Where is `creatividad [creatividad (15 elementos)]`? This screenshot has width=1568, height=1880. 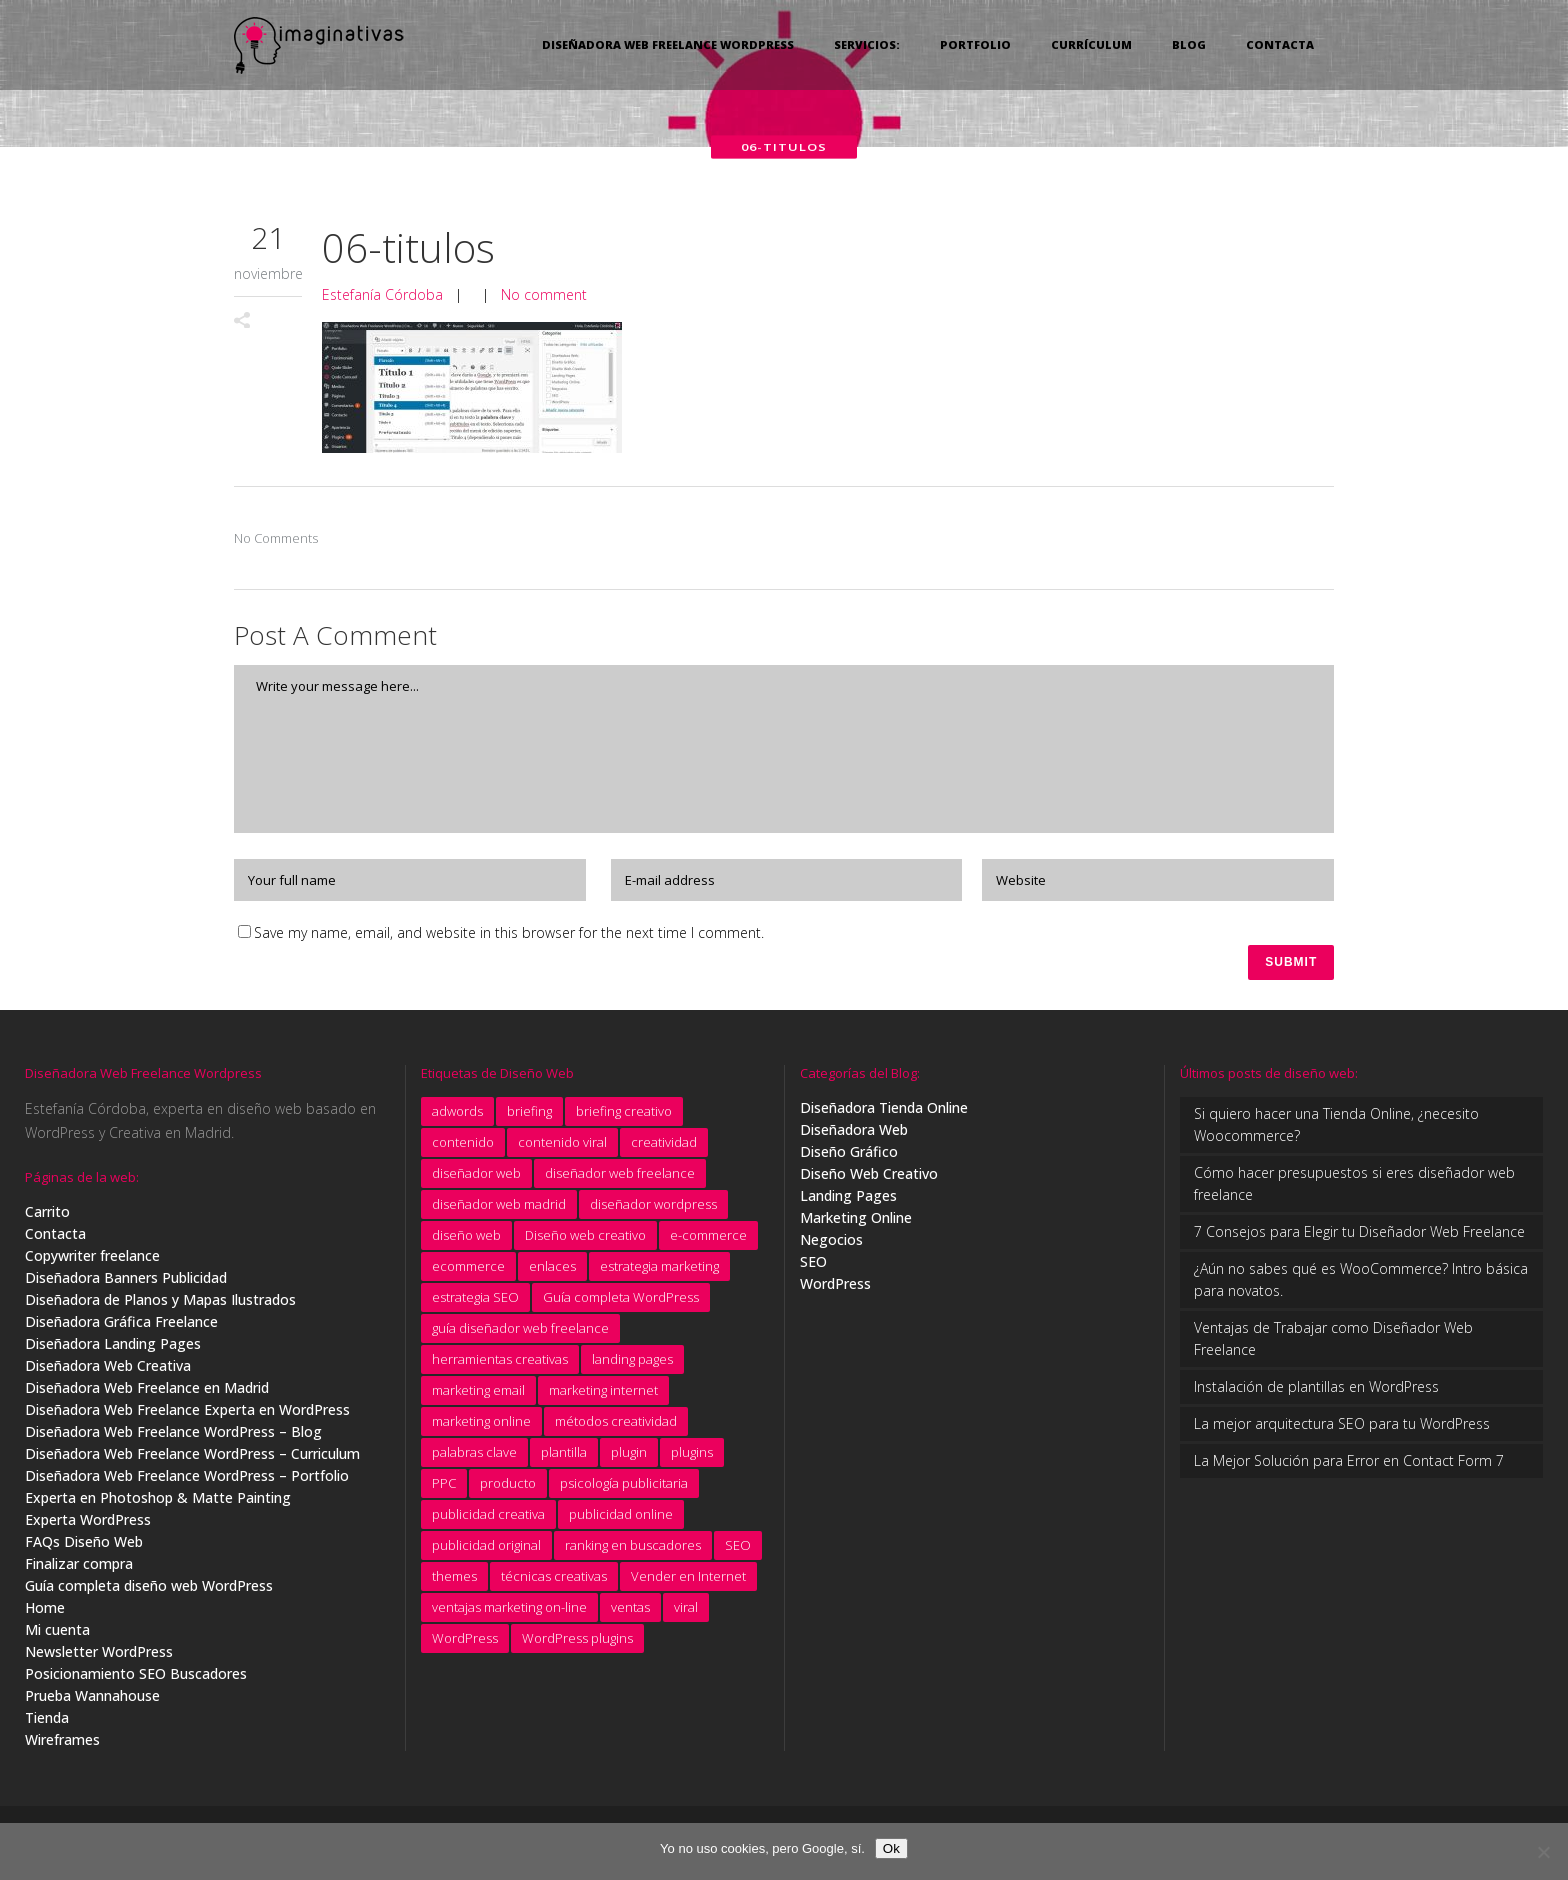 creatividad [creatividad (15 elementos)] is located at coordinates (664, 1146).